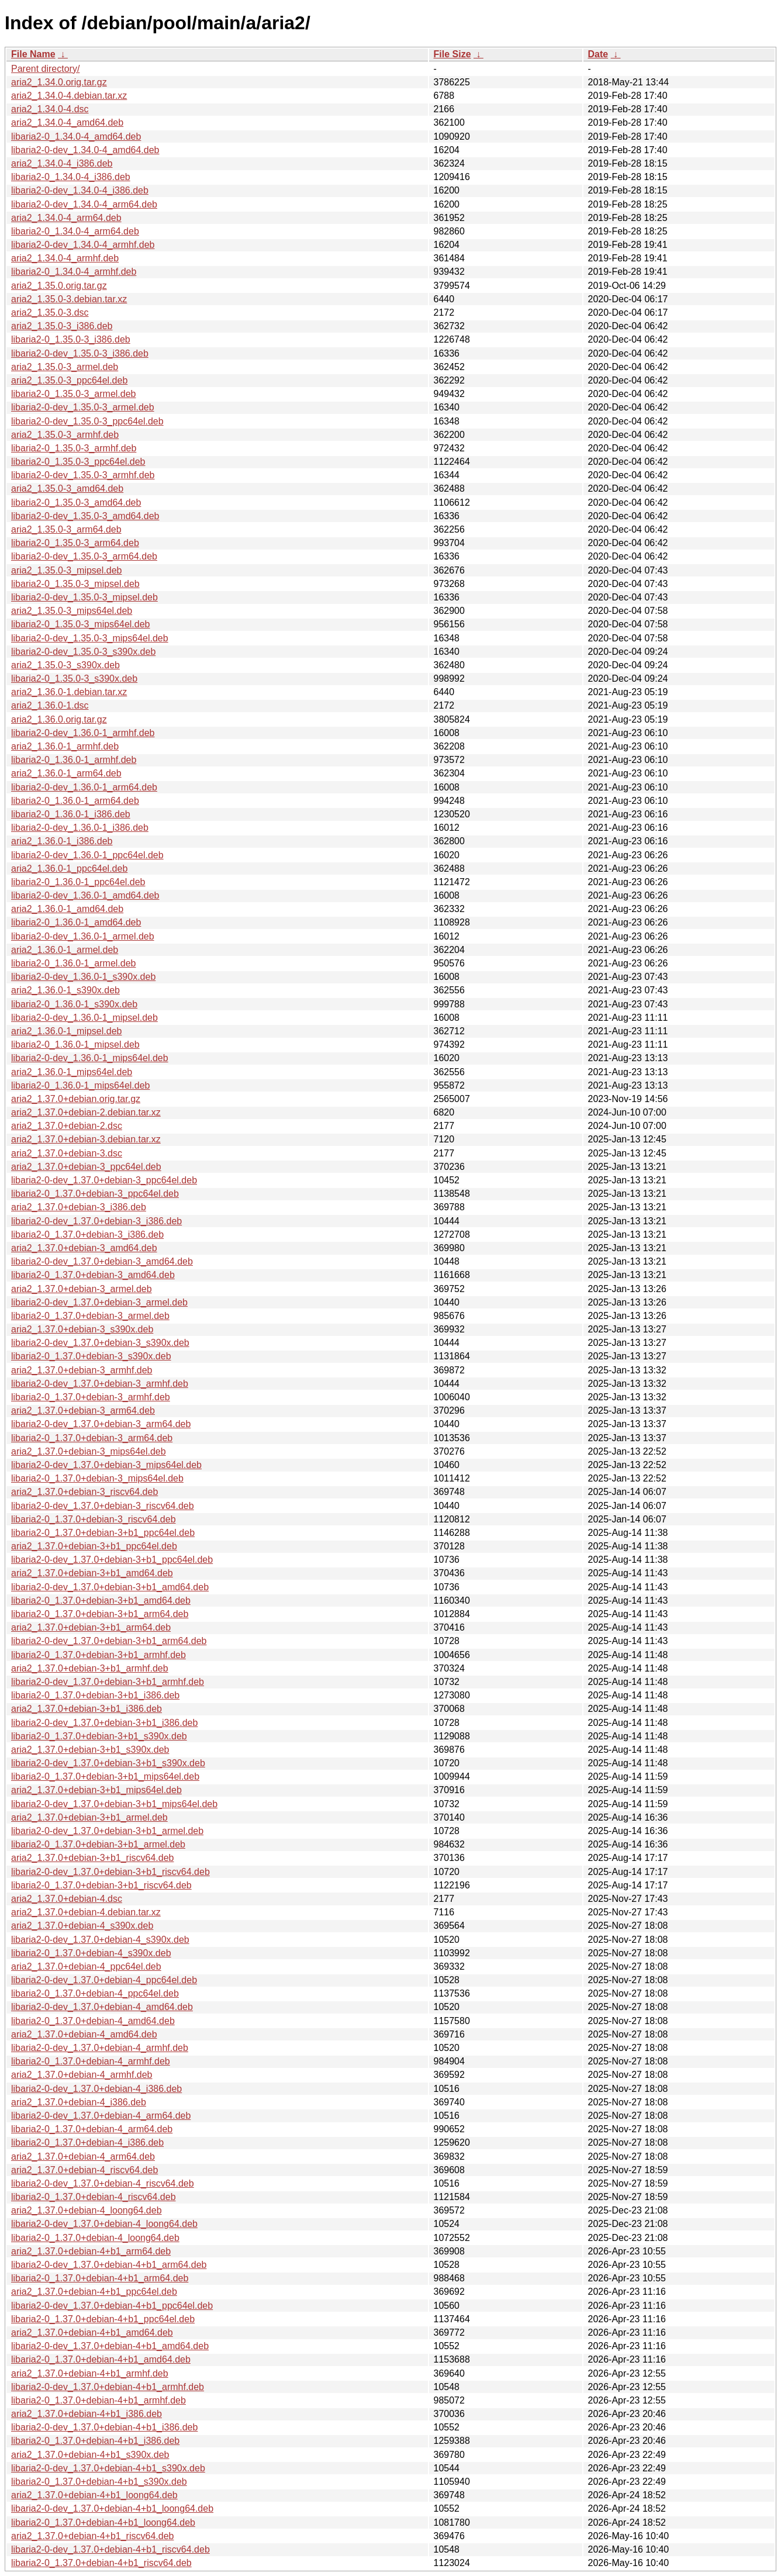  I want to click on aria2_1.37.0+debian-3_arm64.deb, so click(83, 1410).